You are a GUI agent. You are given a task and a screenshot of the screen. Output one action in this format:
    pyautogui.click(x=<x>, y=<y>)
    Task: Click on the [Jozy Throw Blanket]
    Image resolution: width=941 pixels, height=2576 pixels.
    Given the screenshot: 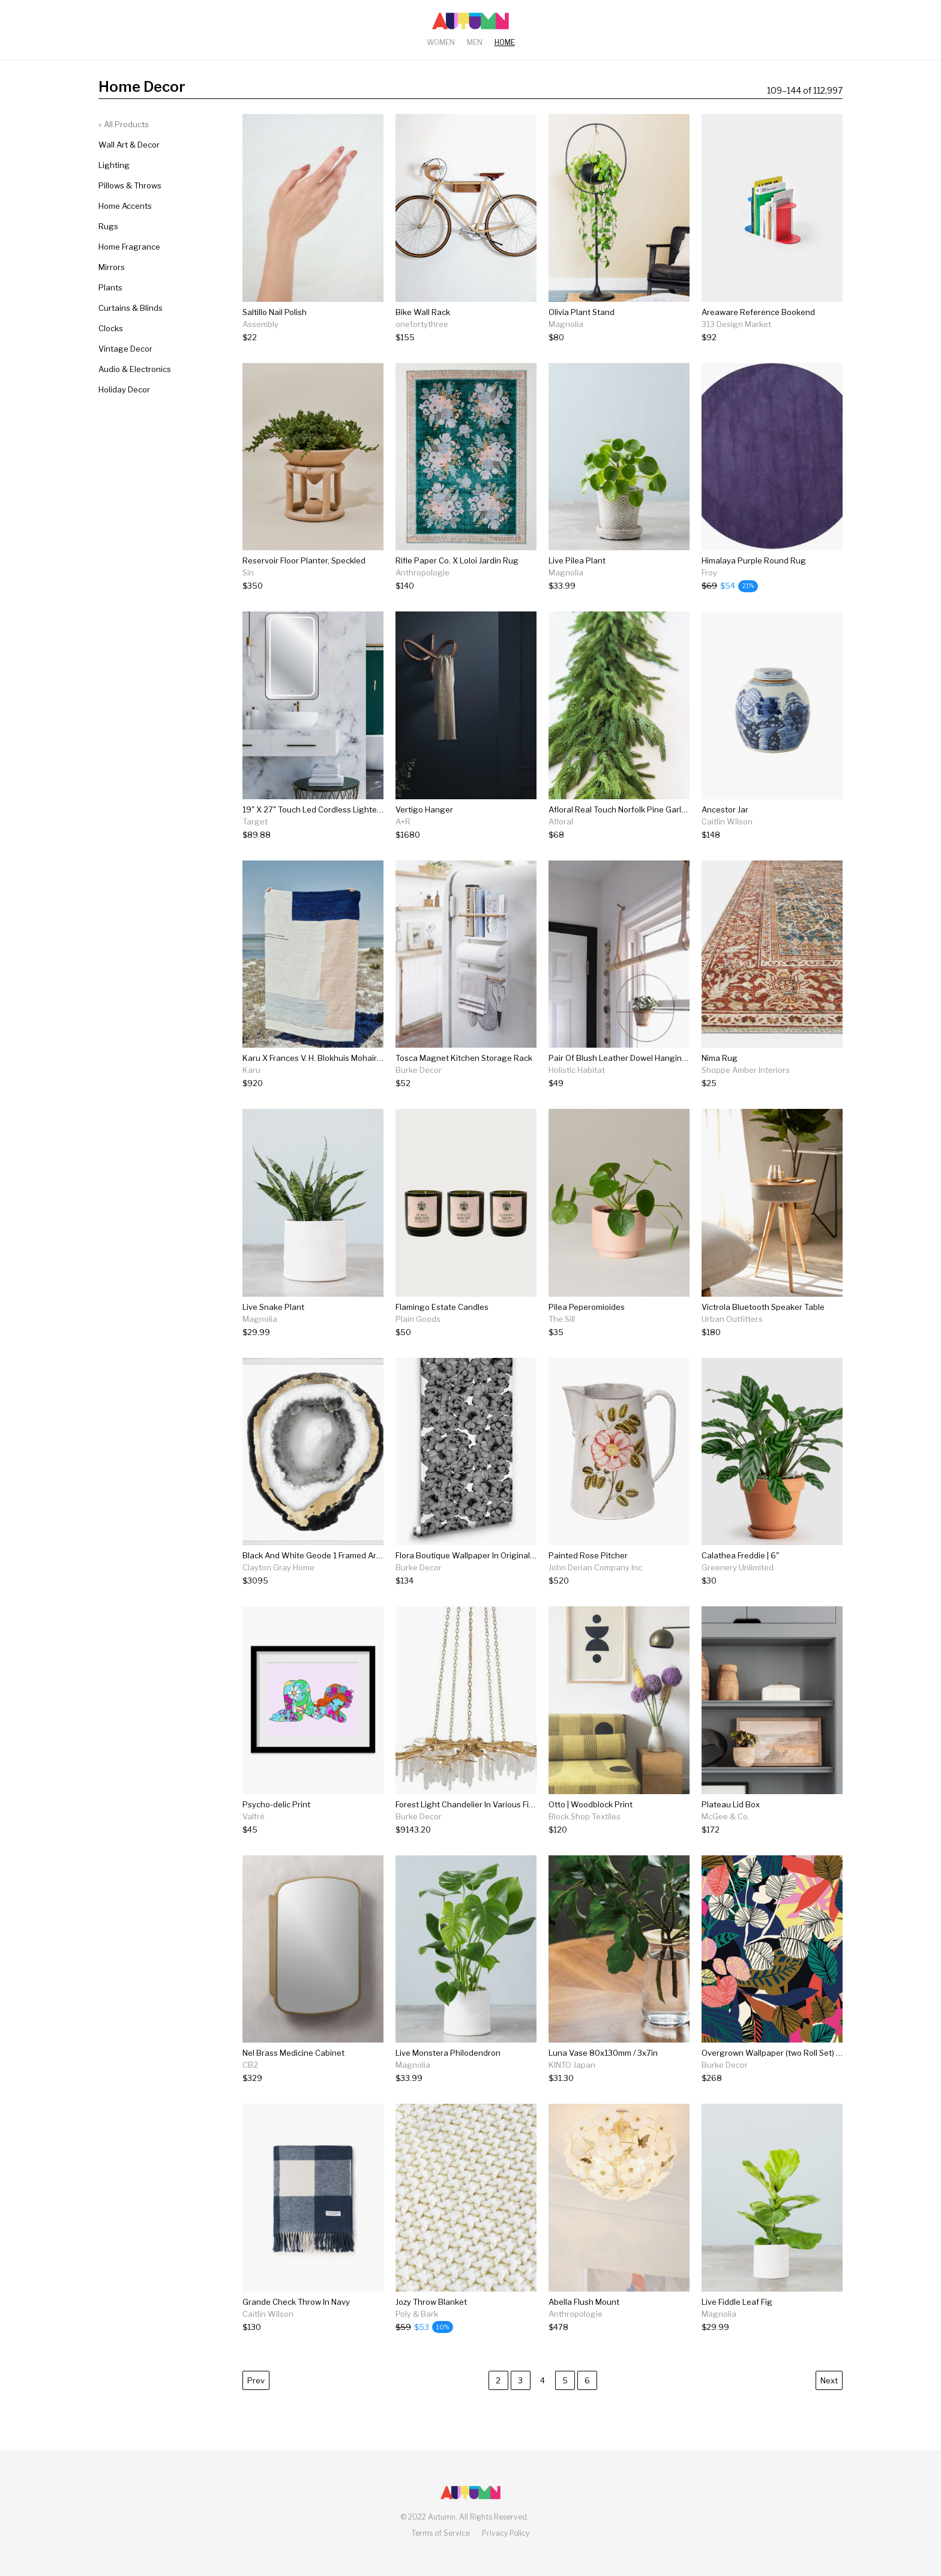 What is the action you would take?
    pyautogui.click(x=431, y=2327)
    